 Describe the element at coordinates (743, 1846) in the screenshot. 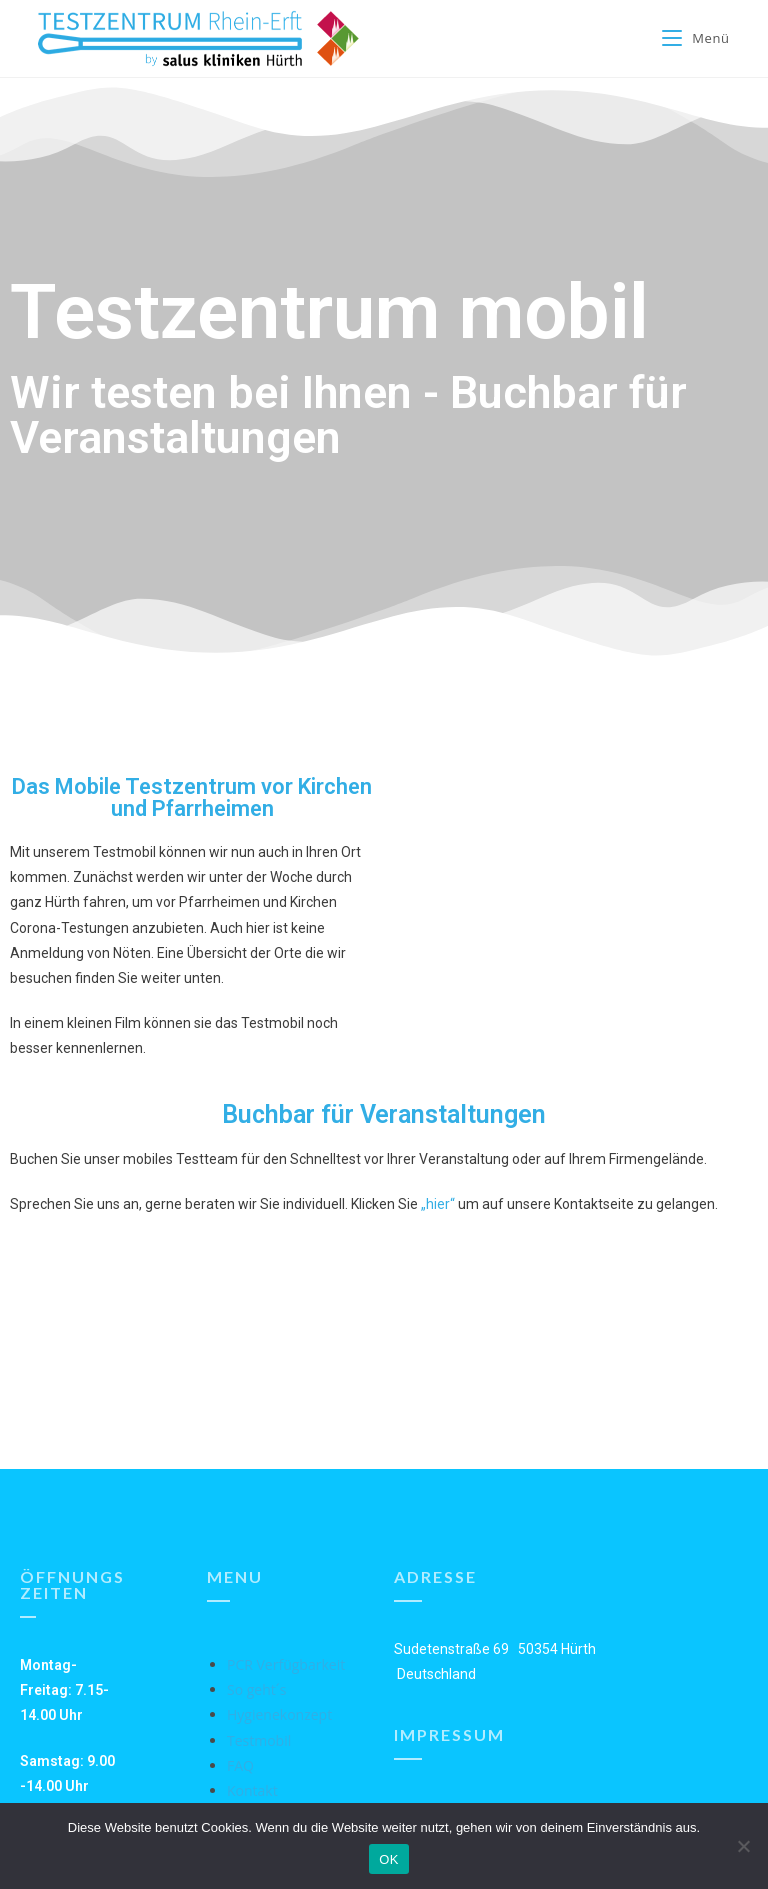

I see `[Nein]` at that location.